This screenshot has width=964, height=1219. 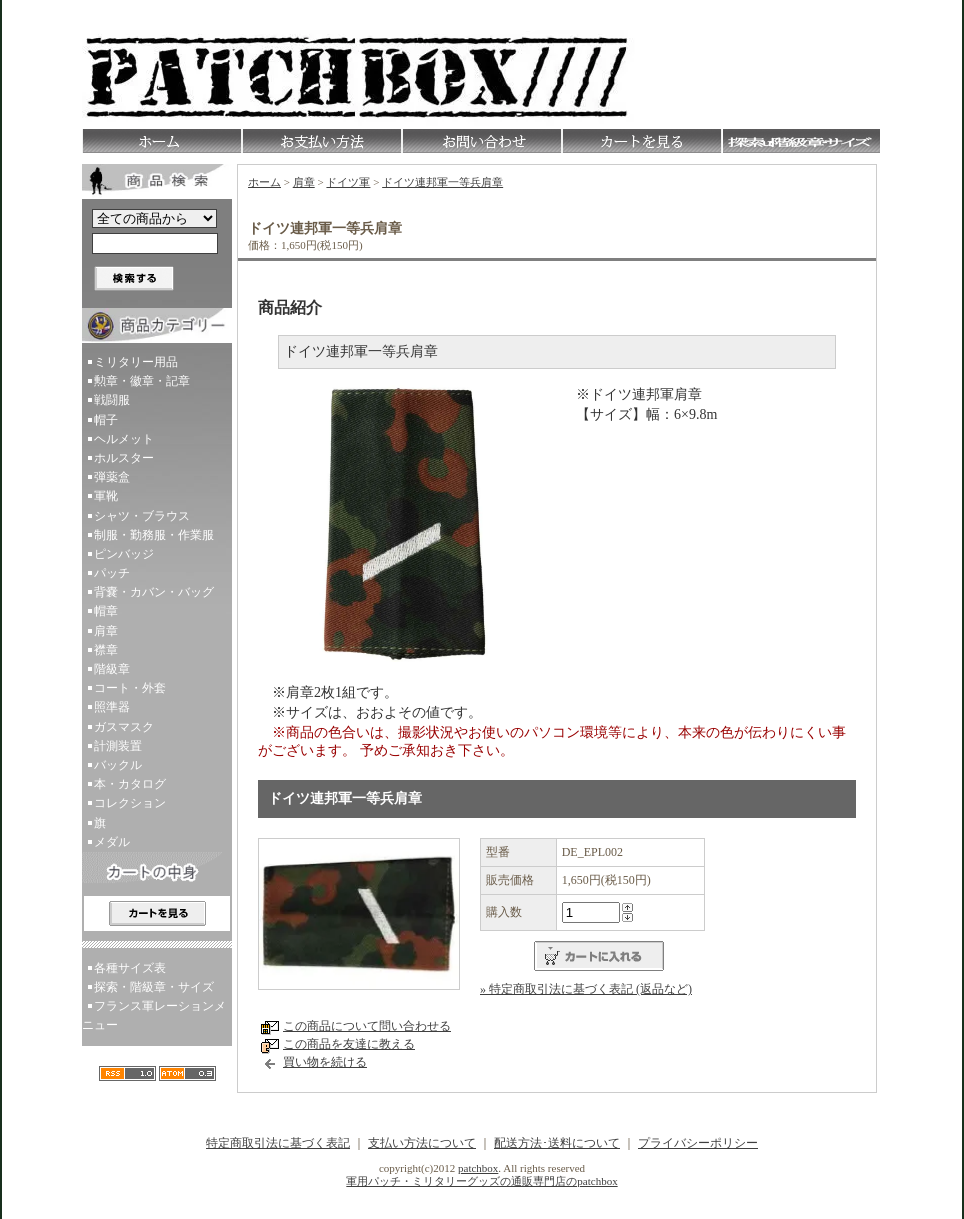 I want to click on ピンバッジ, so click(x=124, y=554).